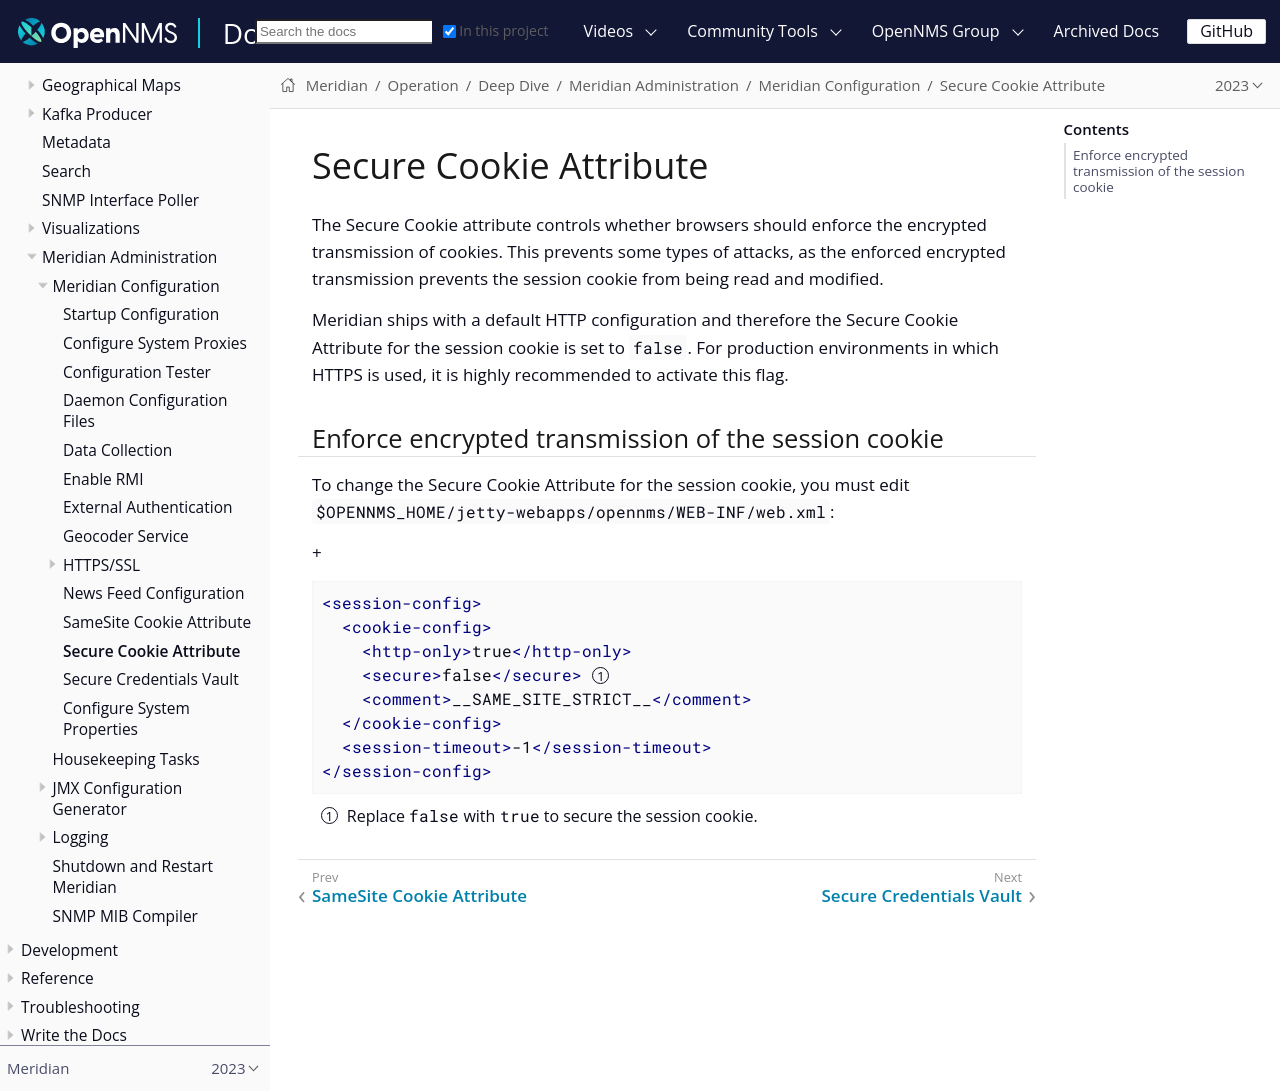 Image resolution: width=1280 pixels, height=1091 pixels. Describe the element at coordinates (157, 622) in the screenshot. I see `SameSite Cookie Attribute` at that location.